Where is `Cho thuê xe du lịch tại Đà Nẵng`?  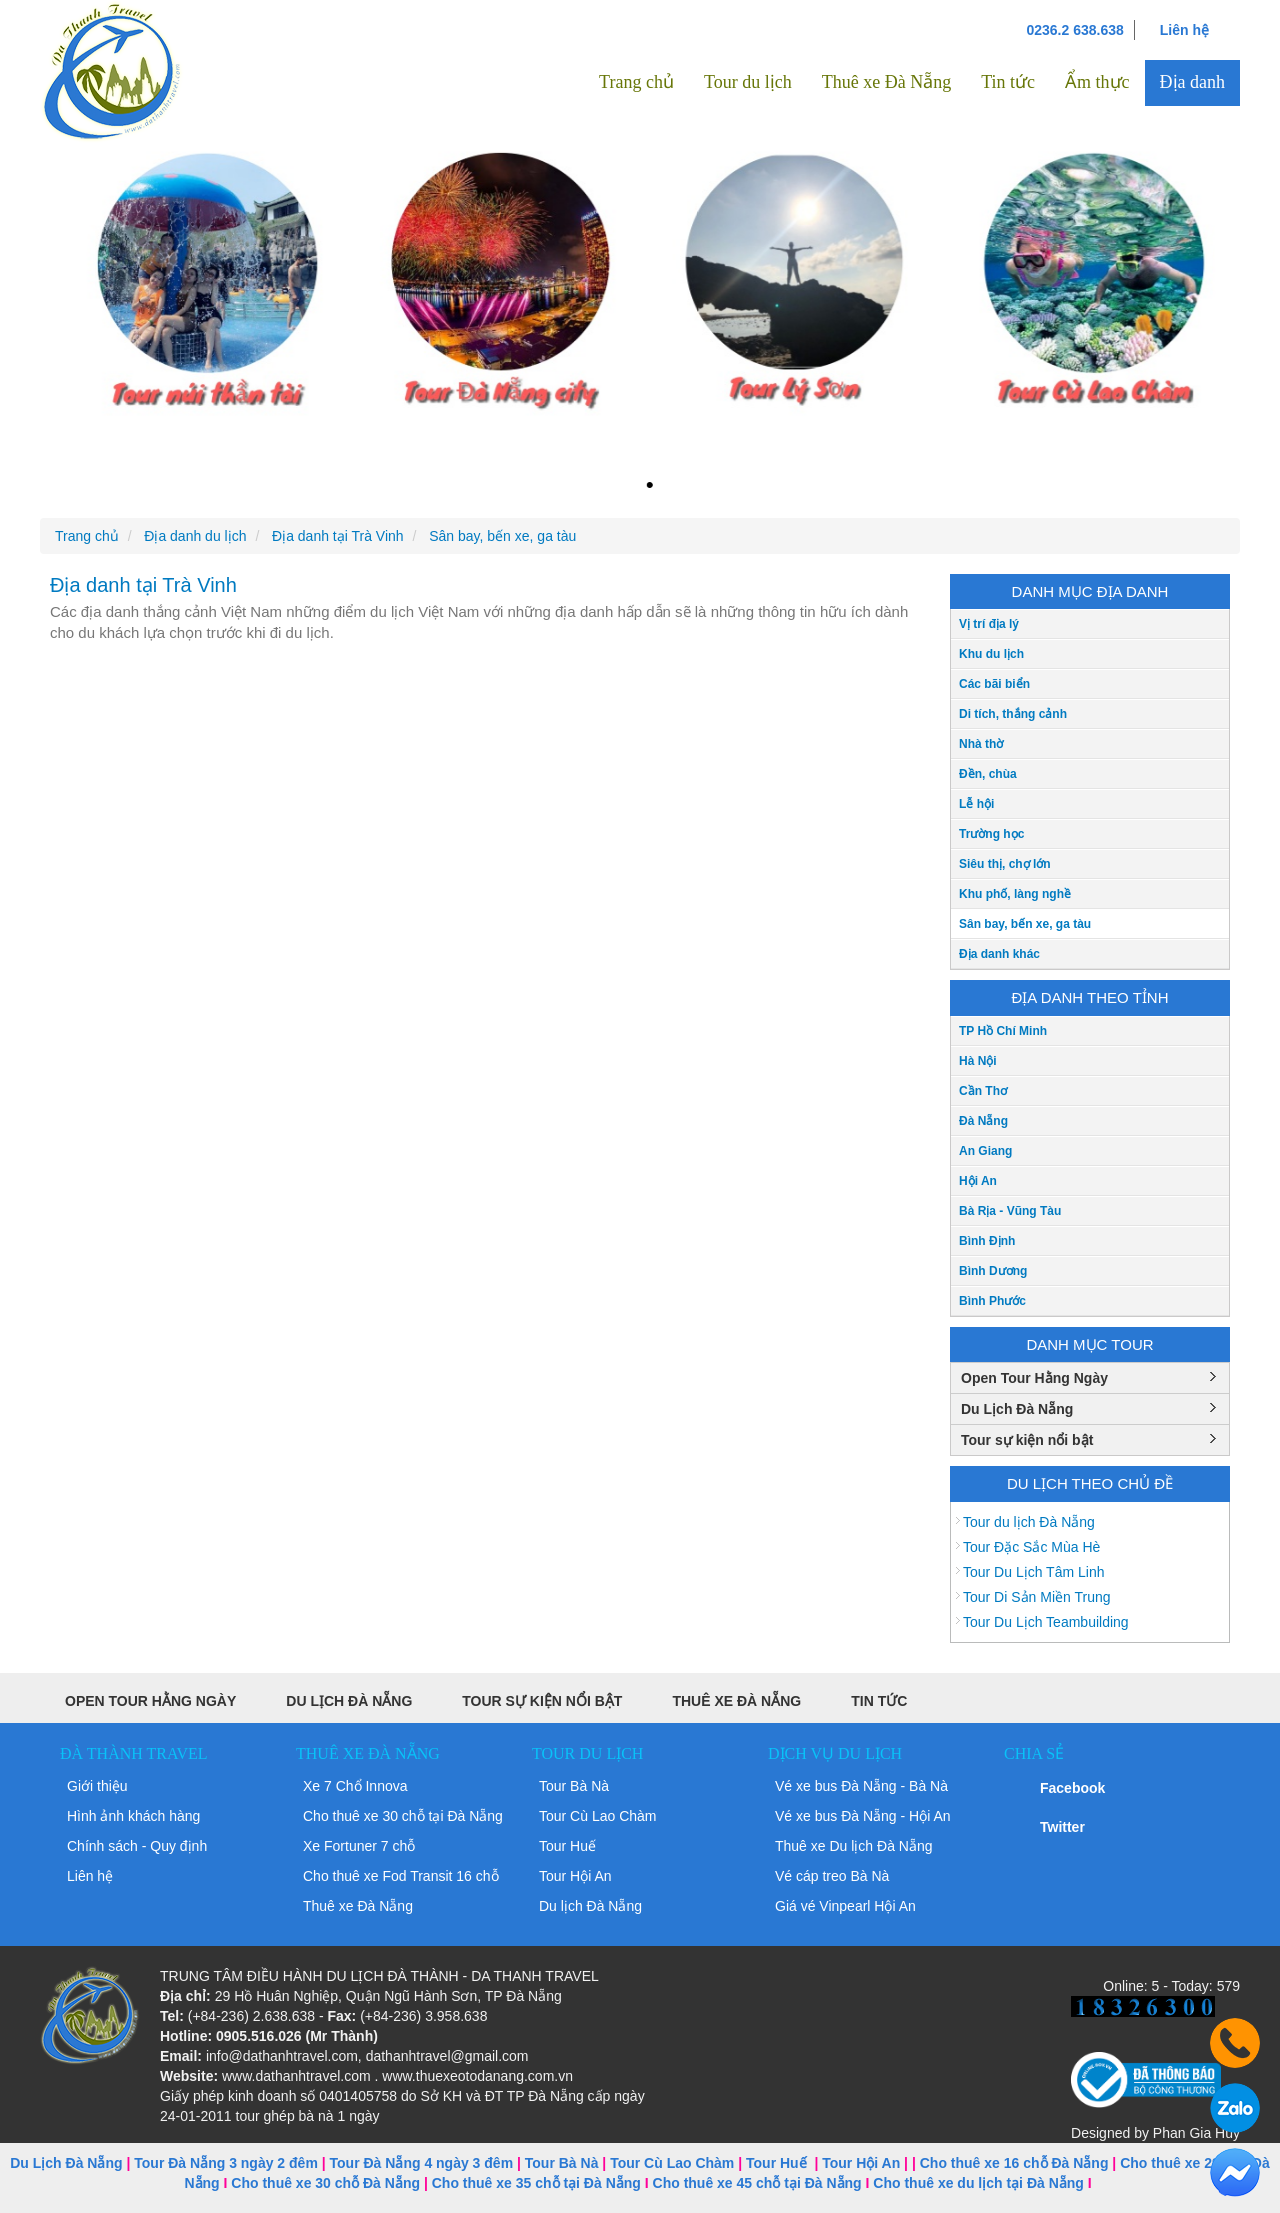 Cho thuê xe du lịch tại Đà Nẵng is located at coordinates (978, 2183).